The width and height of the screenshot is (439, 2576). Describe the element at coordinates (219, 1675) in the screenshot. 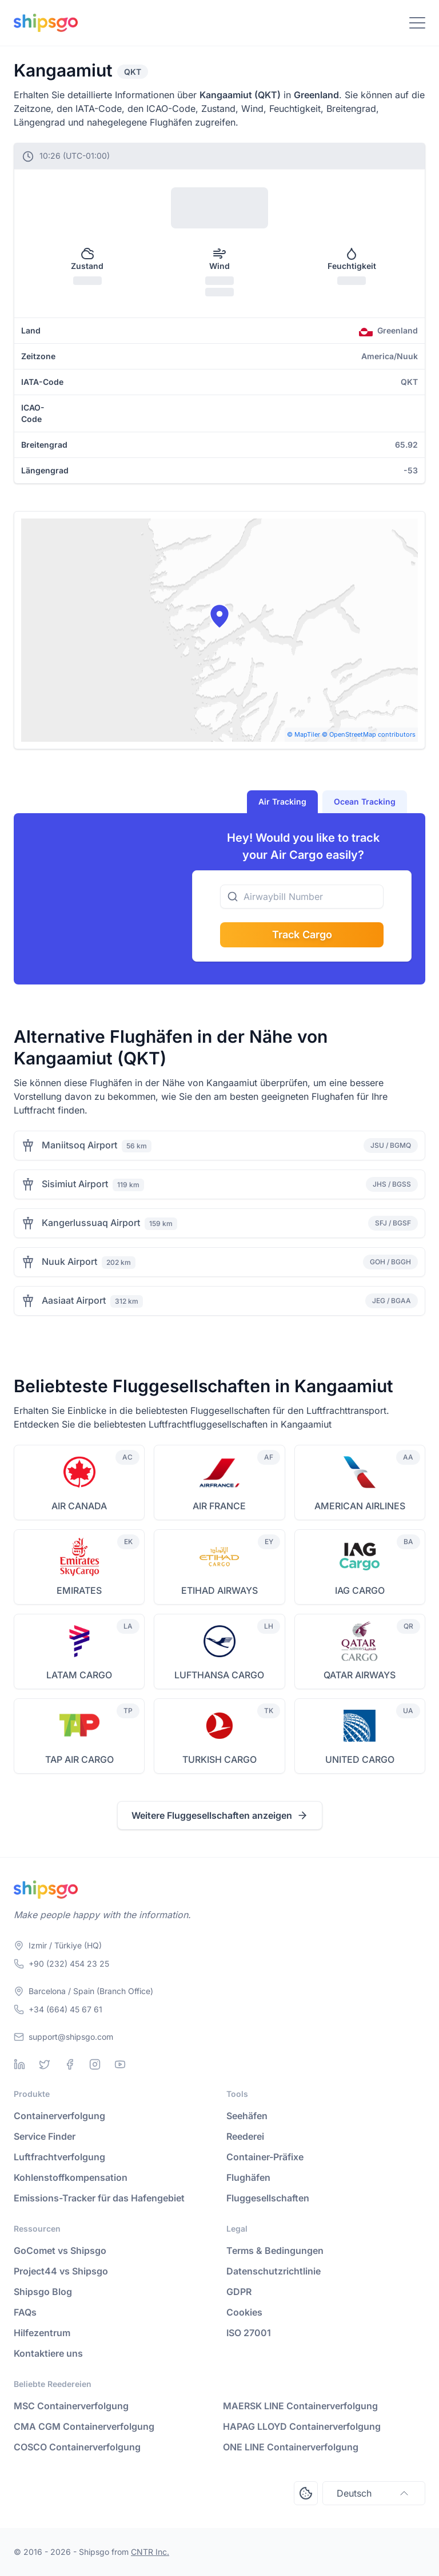

I see `LUFTHANSA CARGO` at that location.